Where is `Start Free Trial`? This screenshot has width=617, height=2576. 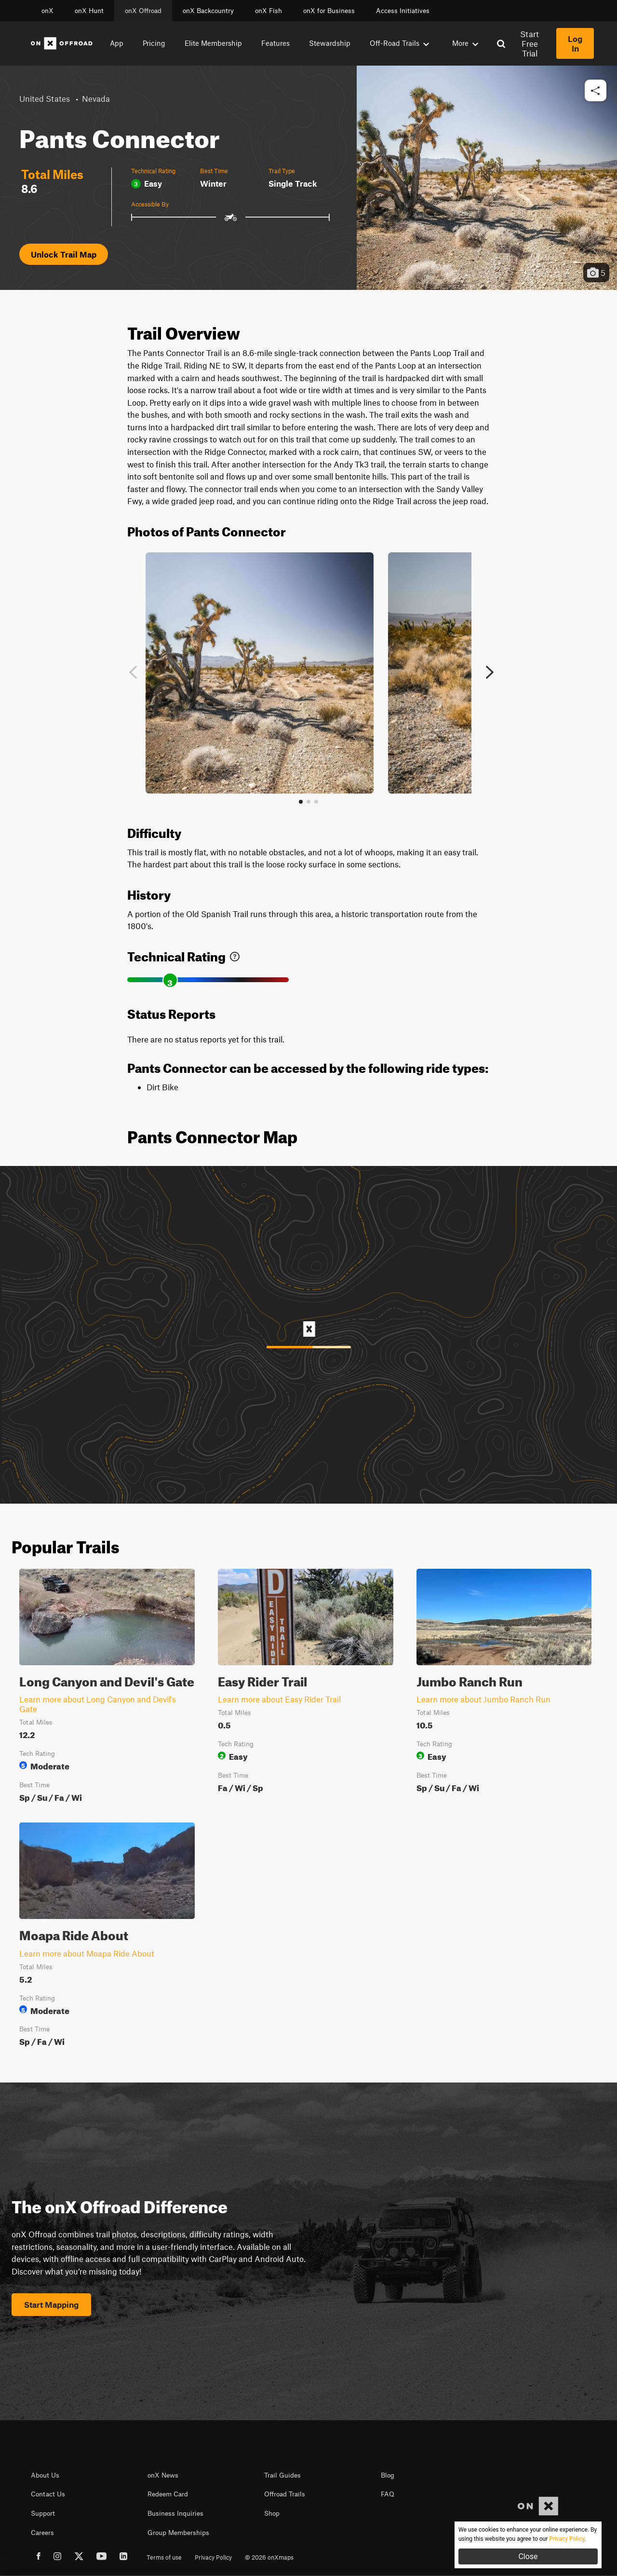 Start Free Trial is located at coordinates (529, 43).